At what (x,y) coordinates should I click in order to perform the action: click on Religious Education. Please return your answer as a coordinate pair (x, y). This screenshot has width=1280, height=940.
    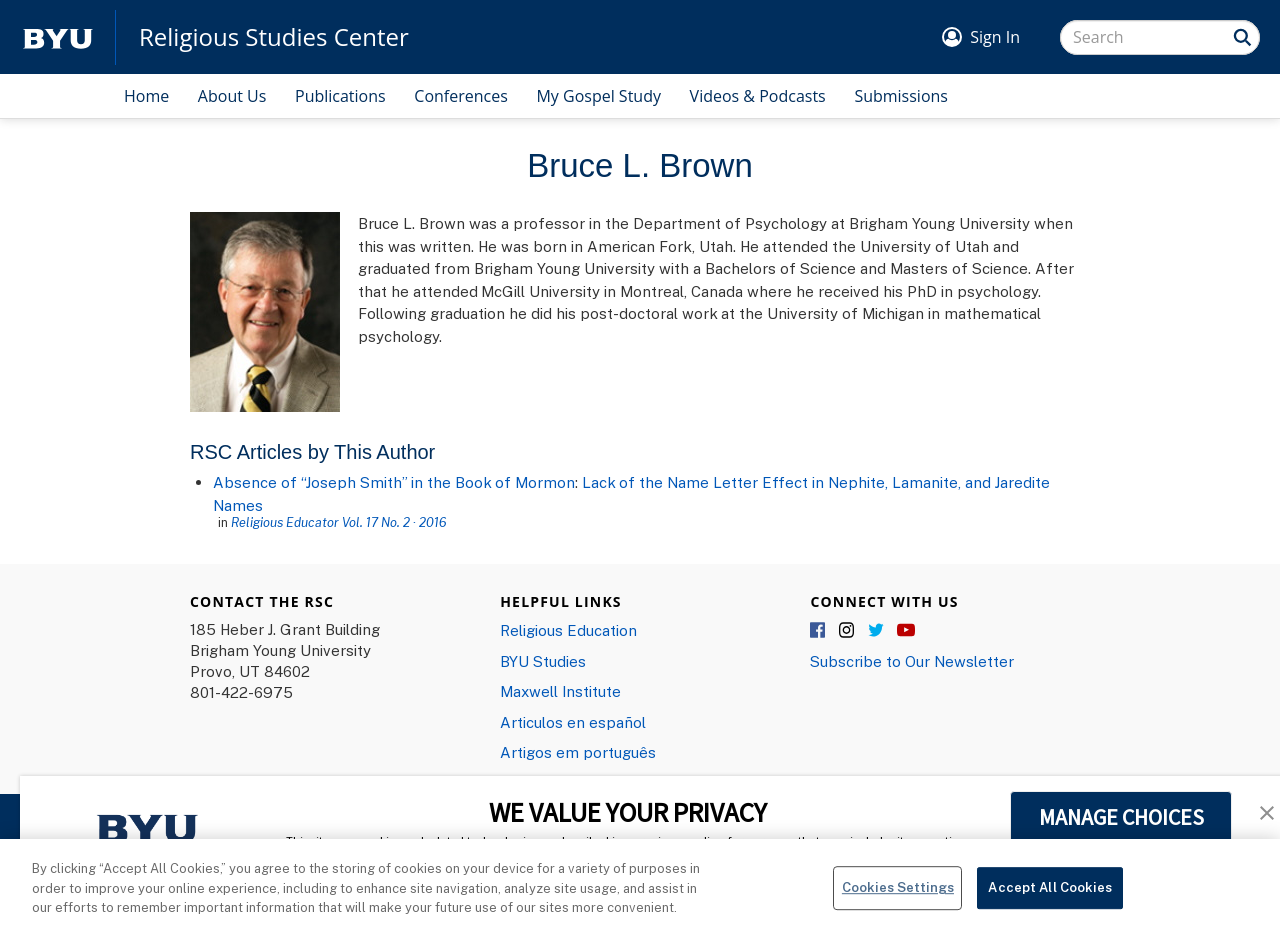
    Looking at the image, I should click on (568, 630).